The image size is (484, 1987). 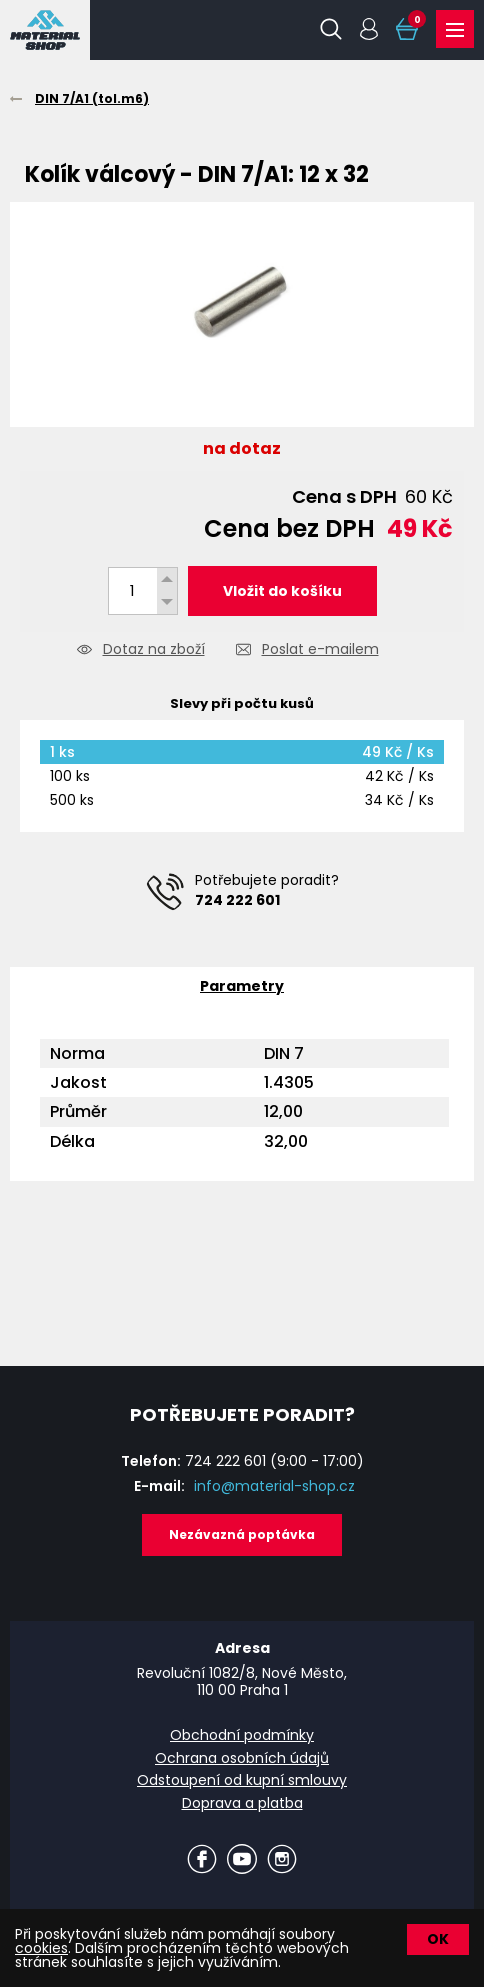 What do you see at coordinates (320, 650) in the screenshot?
I see `Poslat e-mailem` at bounding box center [320, 650].